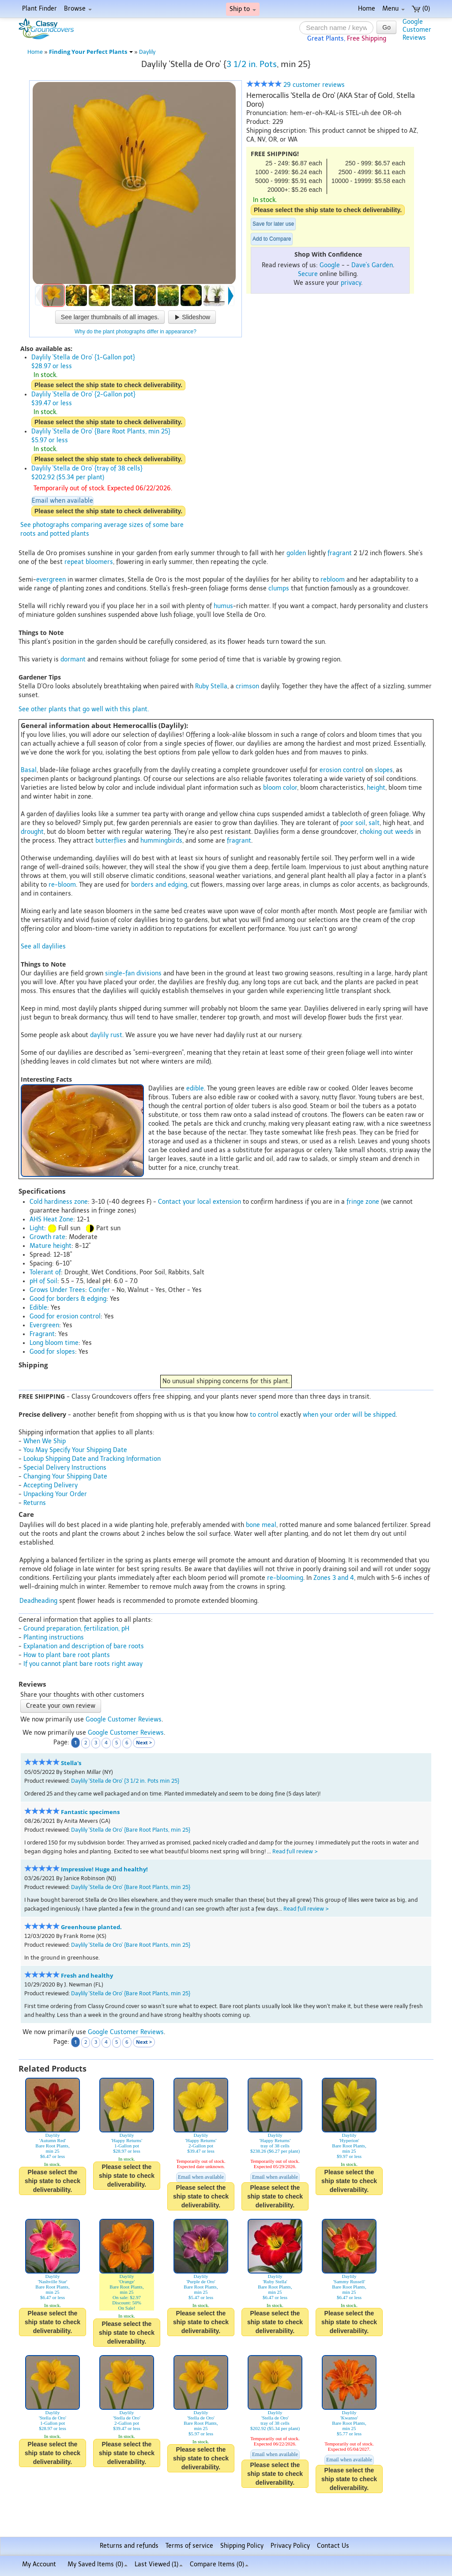 Image resolution: width=452 pixels, height=2576 pixels. What do you see at coordinates (60, 1706) in the screenshot?
I see `Create your own review` at bounding box center [60, 1706].